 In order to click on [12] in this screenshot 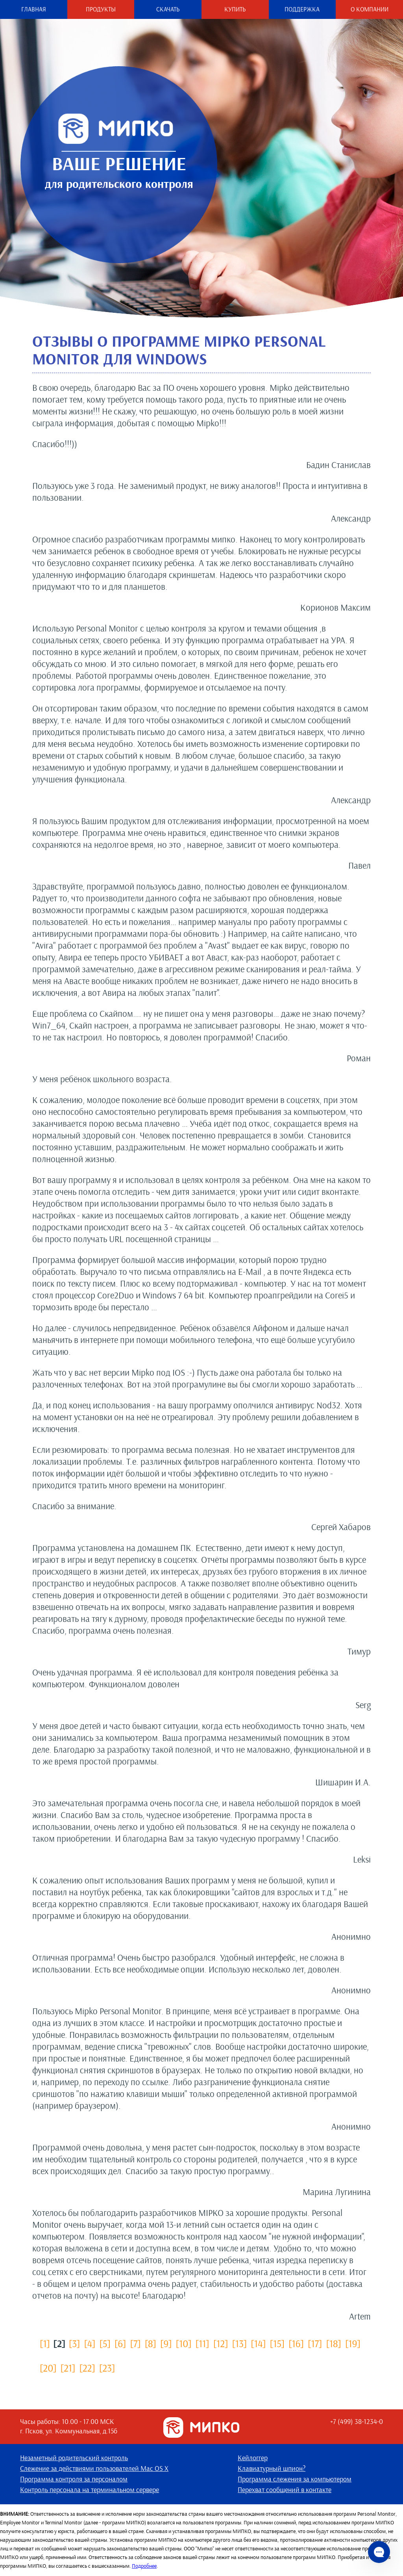, I will do `click(220, 2343)`.